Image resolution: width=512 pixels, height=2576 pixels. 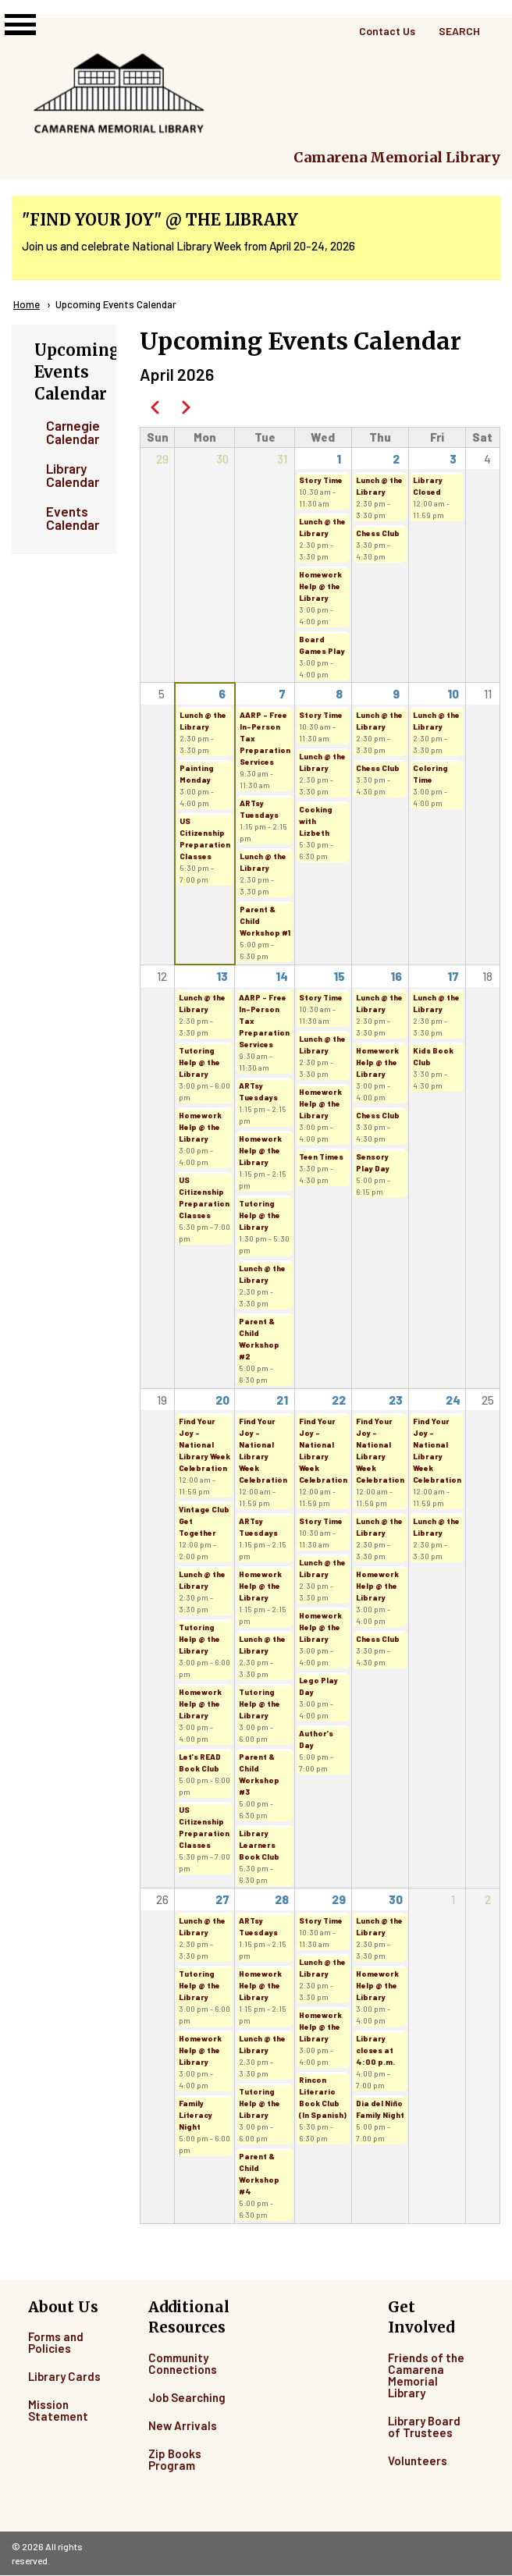 I want to click on Carnegie Calendar [menuitem], so click(x=70, y=431).